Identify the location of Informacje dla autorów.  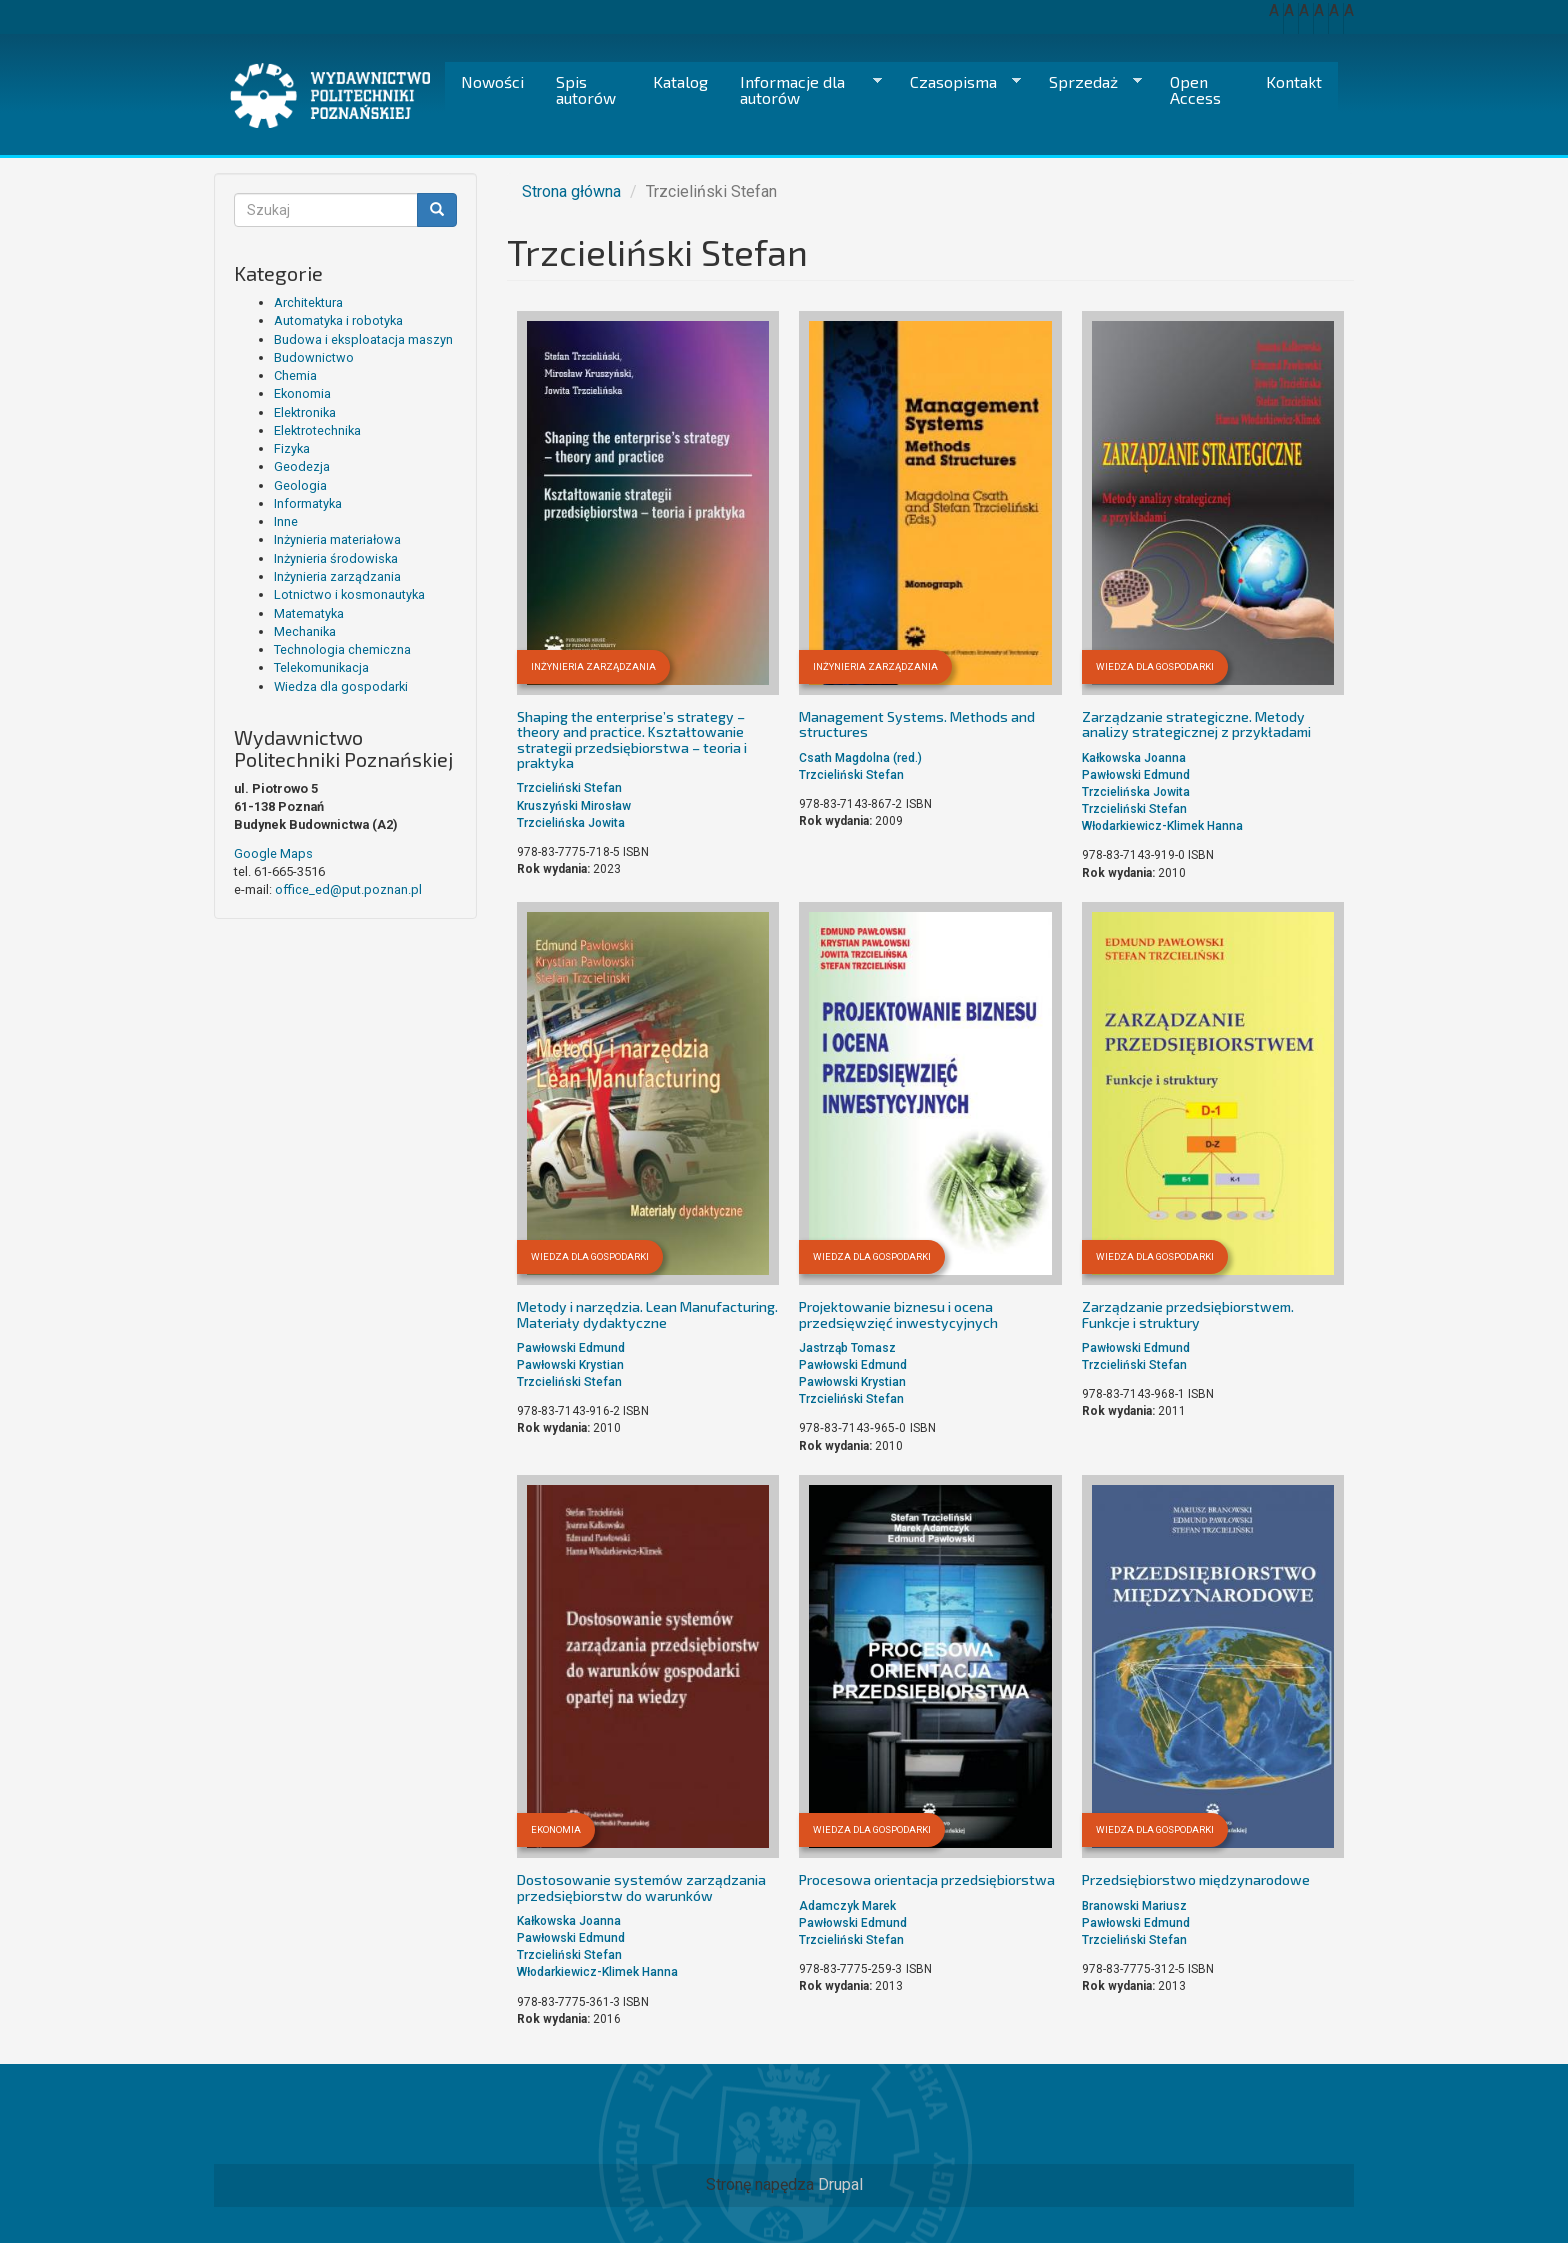
(803, 89).